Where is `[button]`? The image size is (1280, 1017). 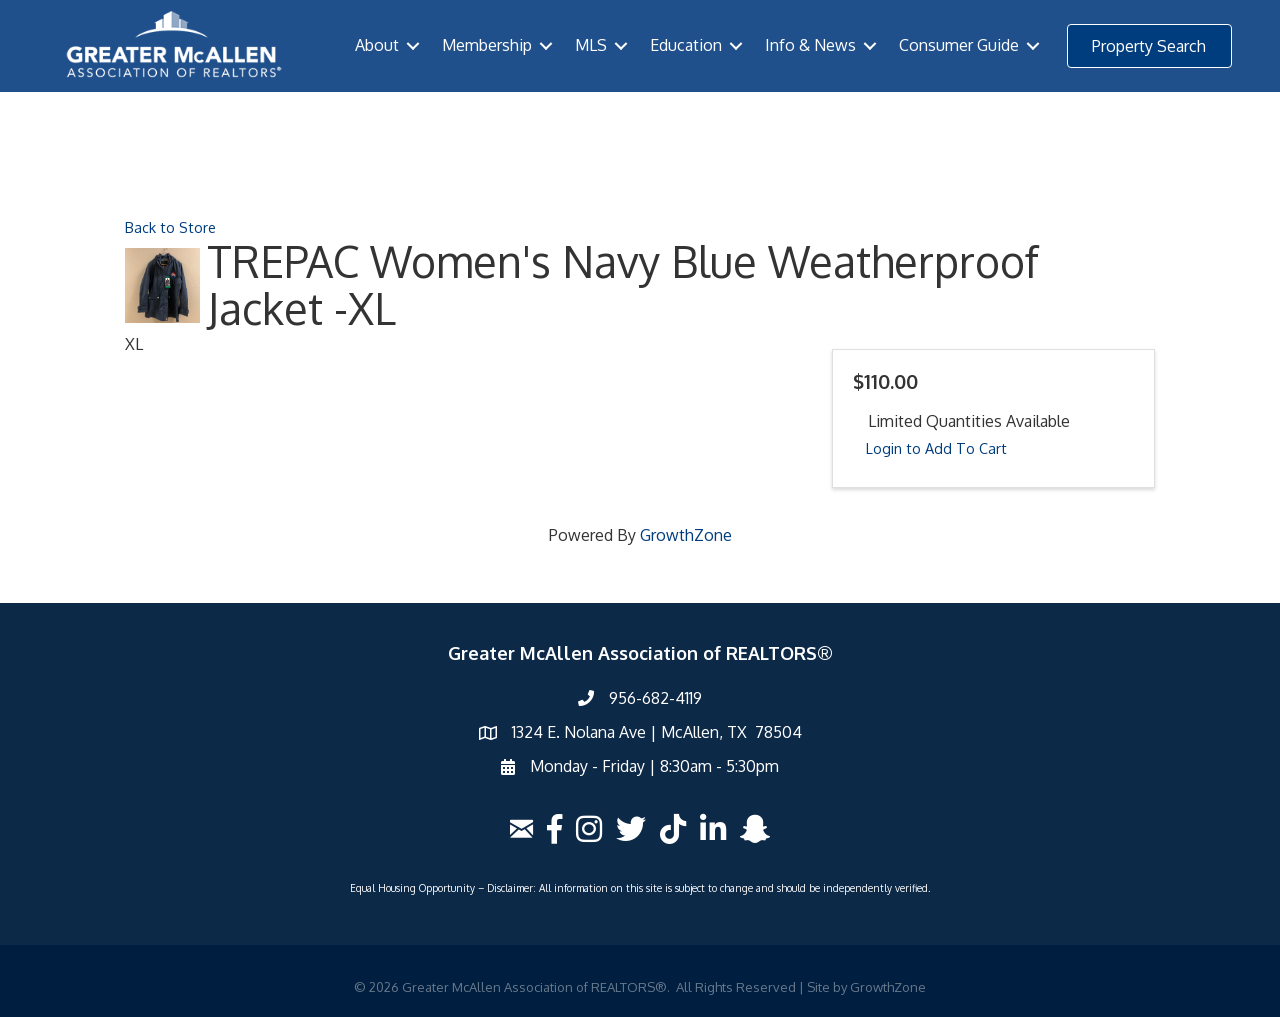 [button] is located at coordinates (1149, 46).